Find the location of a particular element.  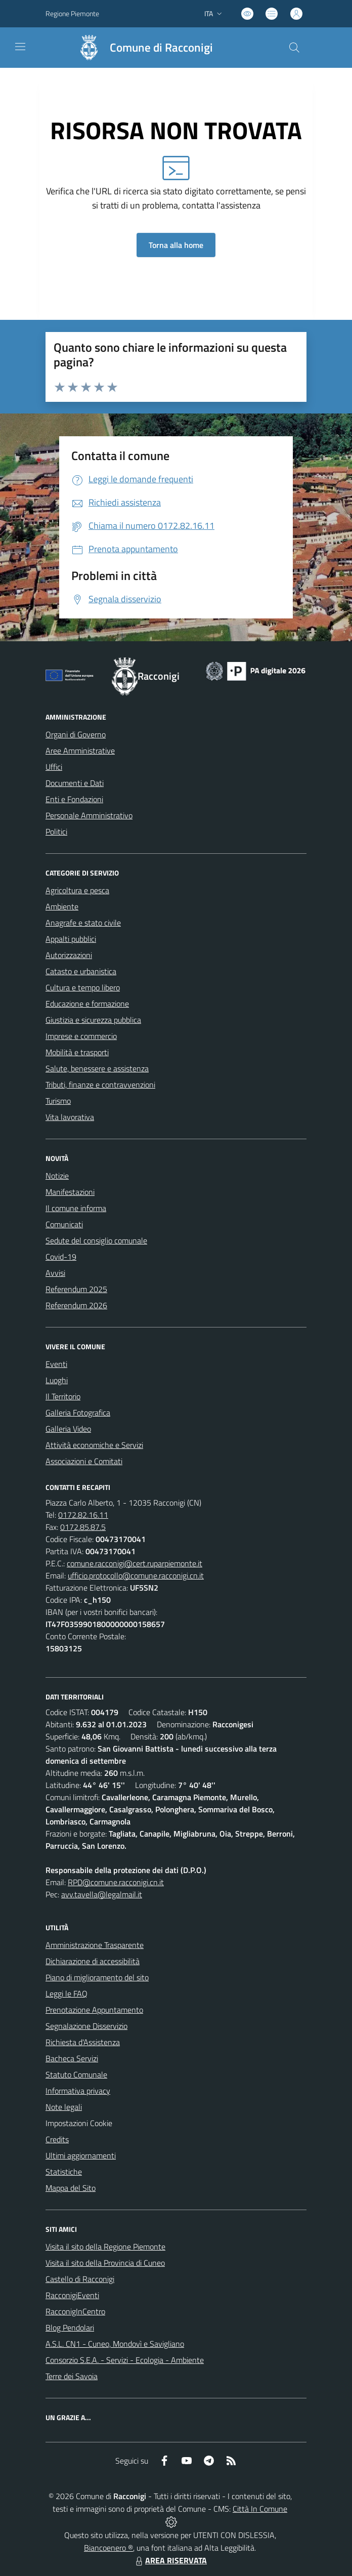

Credits is located at coordinates (57, 2139).